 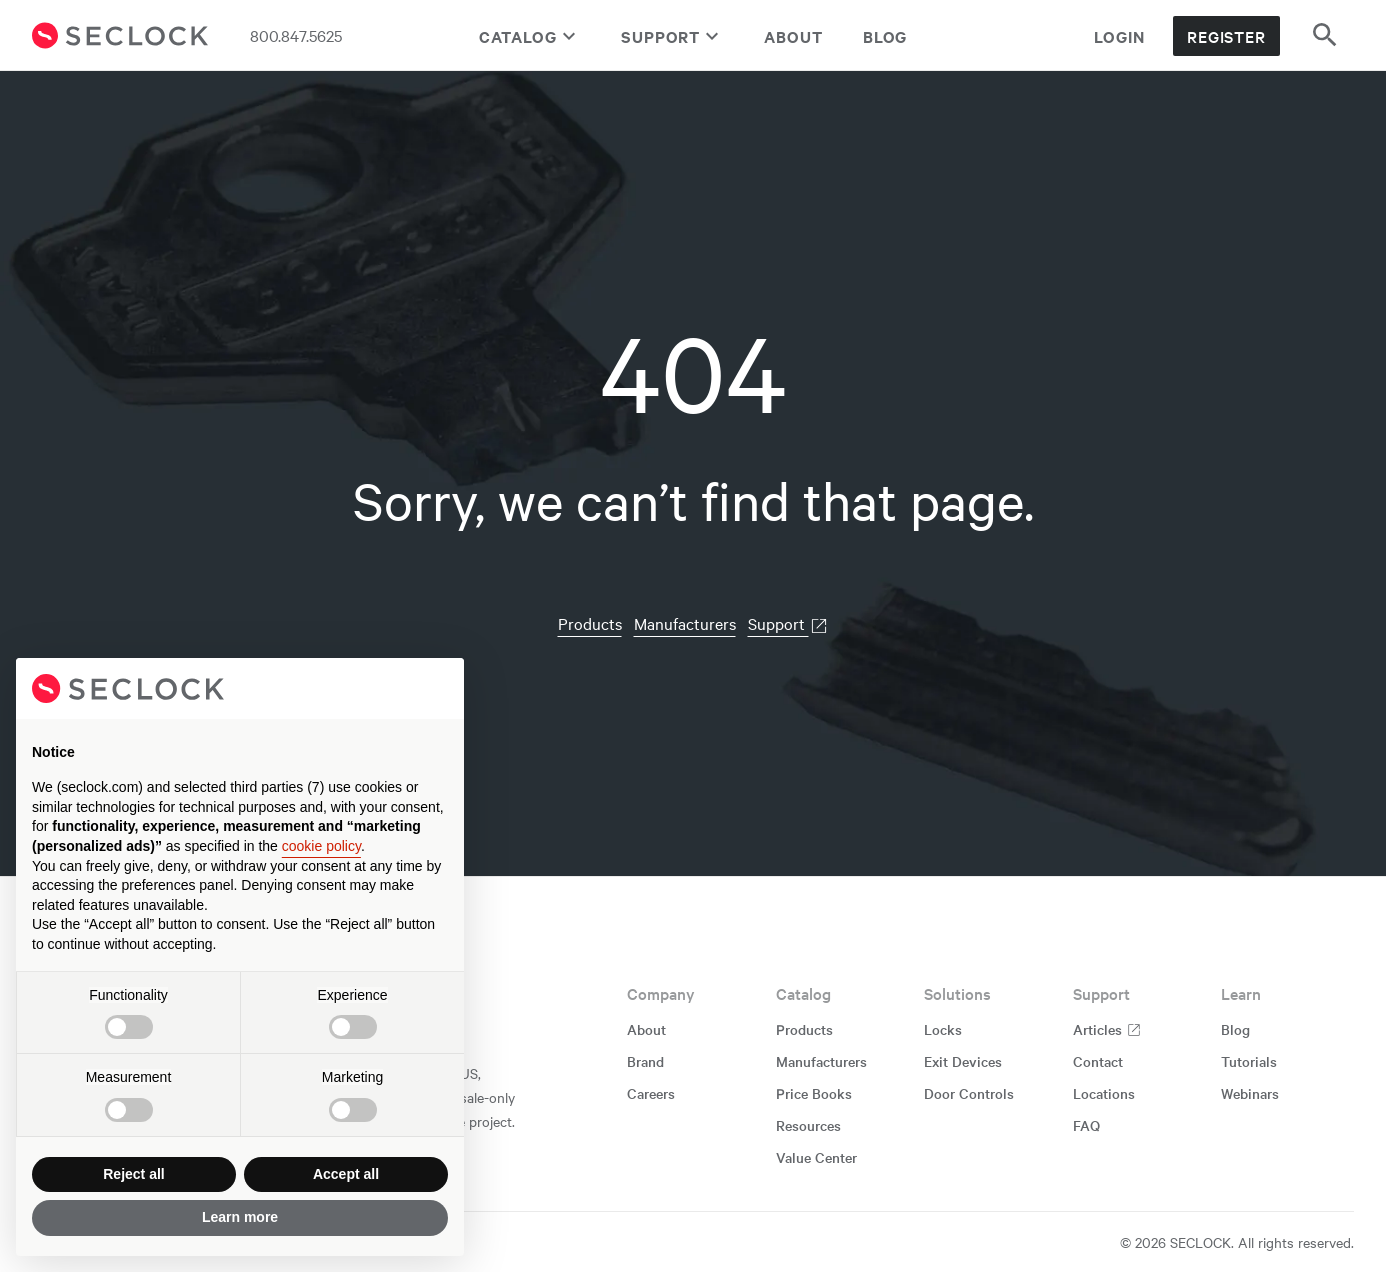 I want to click on Manufacturers, so click(x=685, y=623).